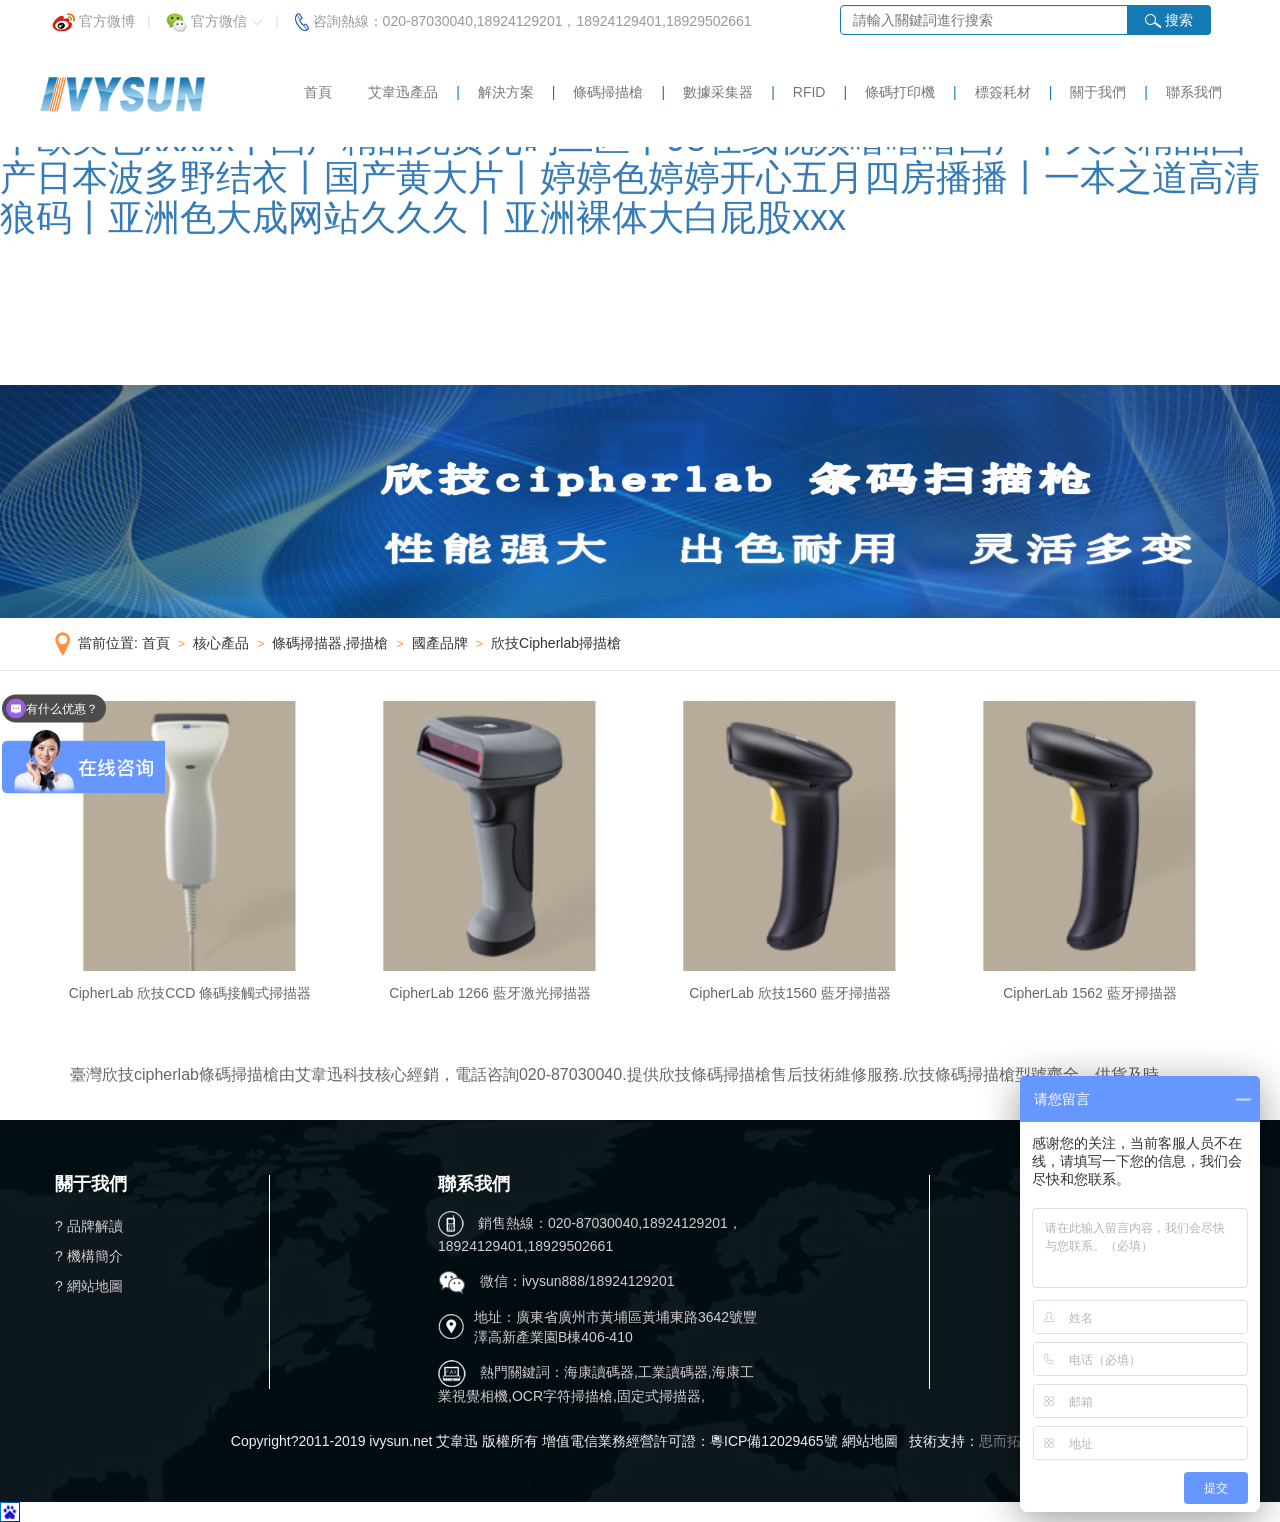  I want to click on ? 機構簡介, so click(89, 1256).